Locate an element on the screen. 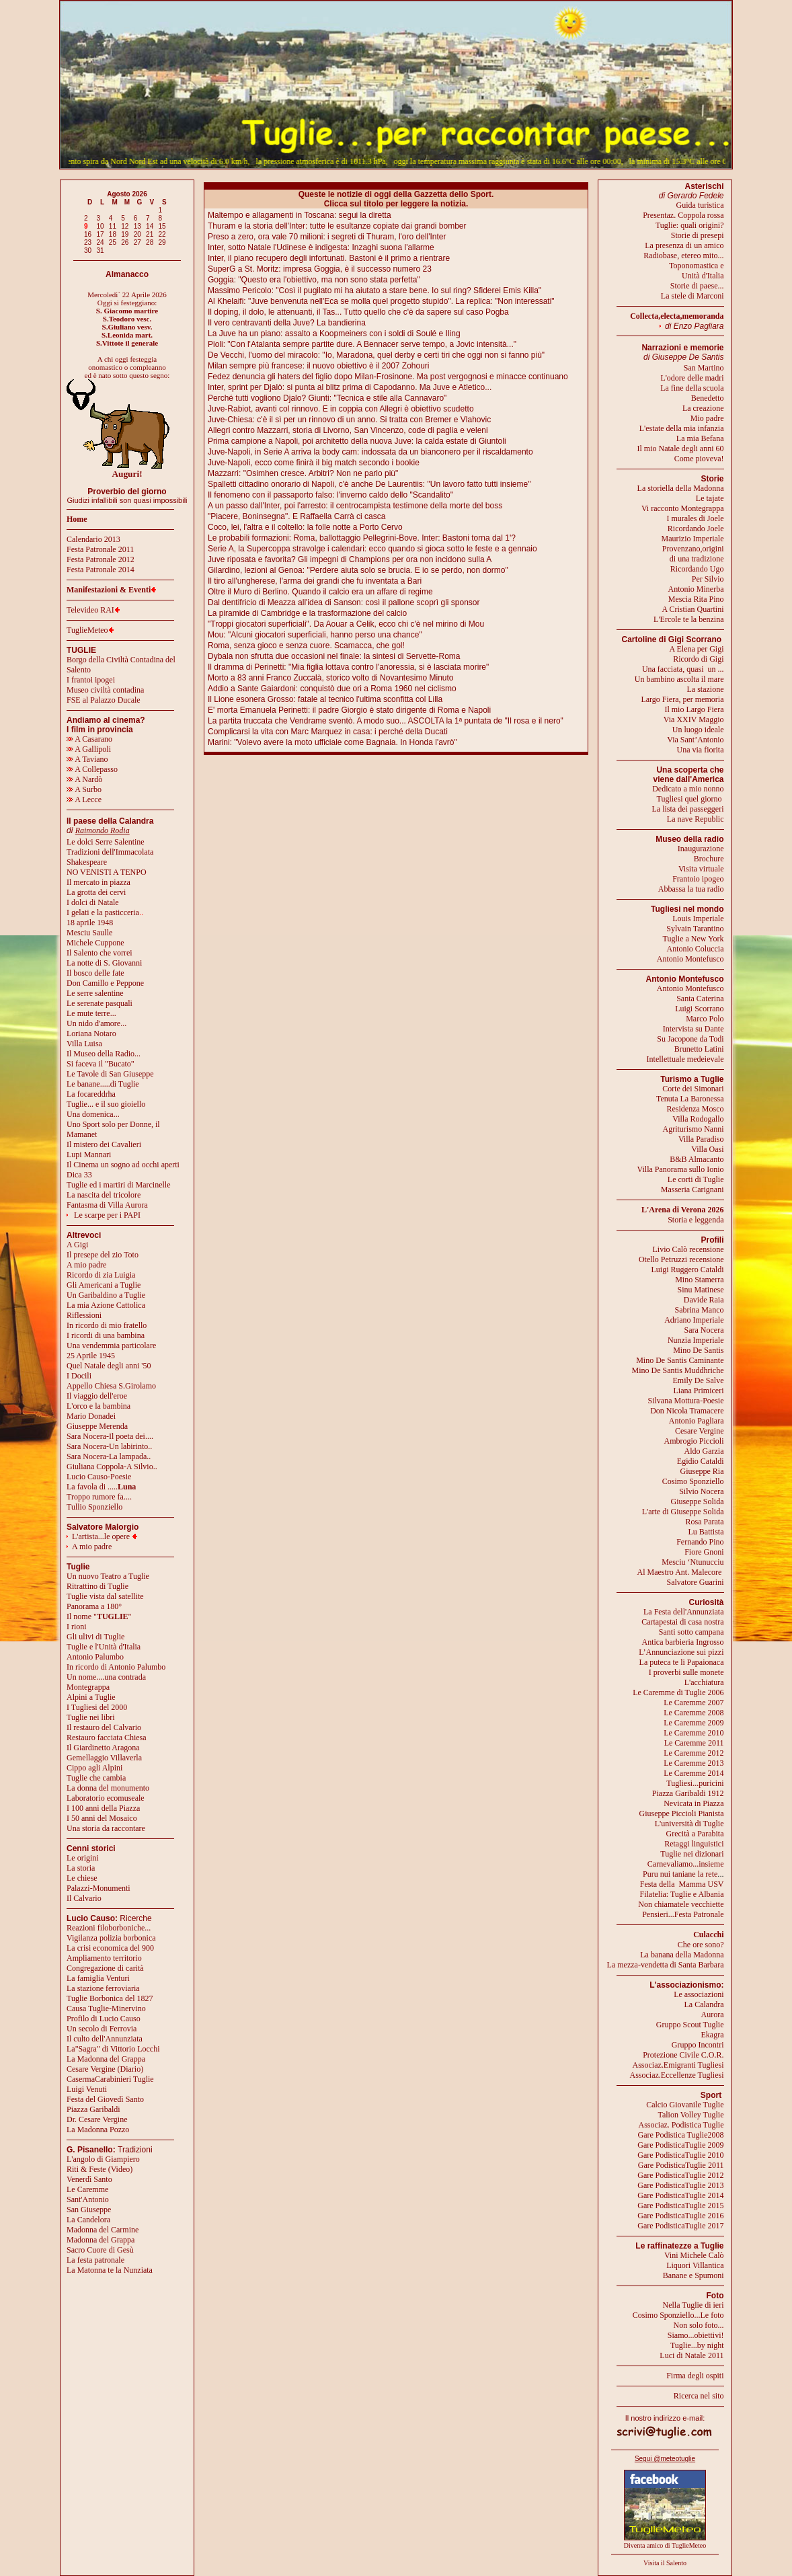 The height and width of the screenshot is (2576, 792). La Juve ha un piano: assalto a Koopmeiners con i soldi di Soulé e Iling is located at coordinates (334, 333).